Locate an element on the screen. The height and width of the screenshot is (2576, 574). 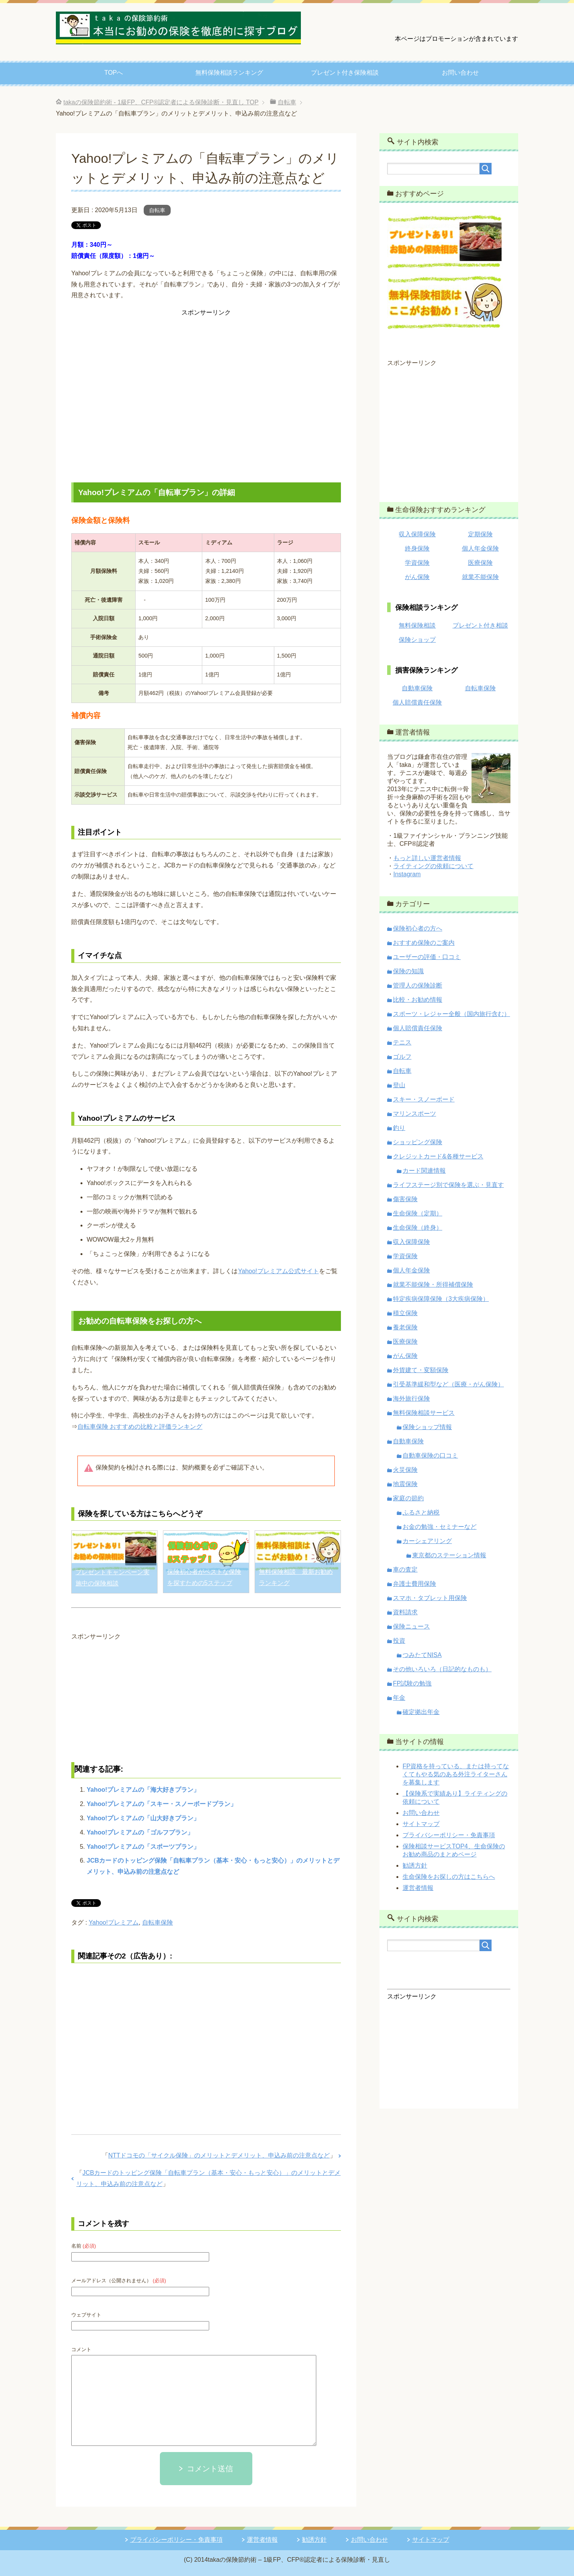
TOPへ is located at coordinates (113, 72).